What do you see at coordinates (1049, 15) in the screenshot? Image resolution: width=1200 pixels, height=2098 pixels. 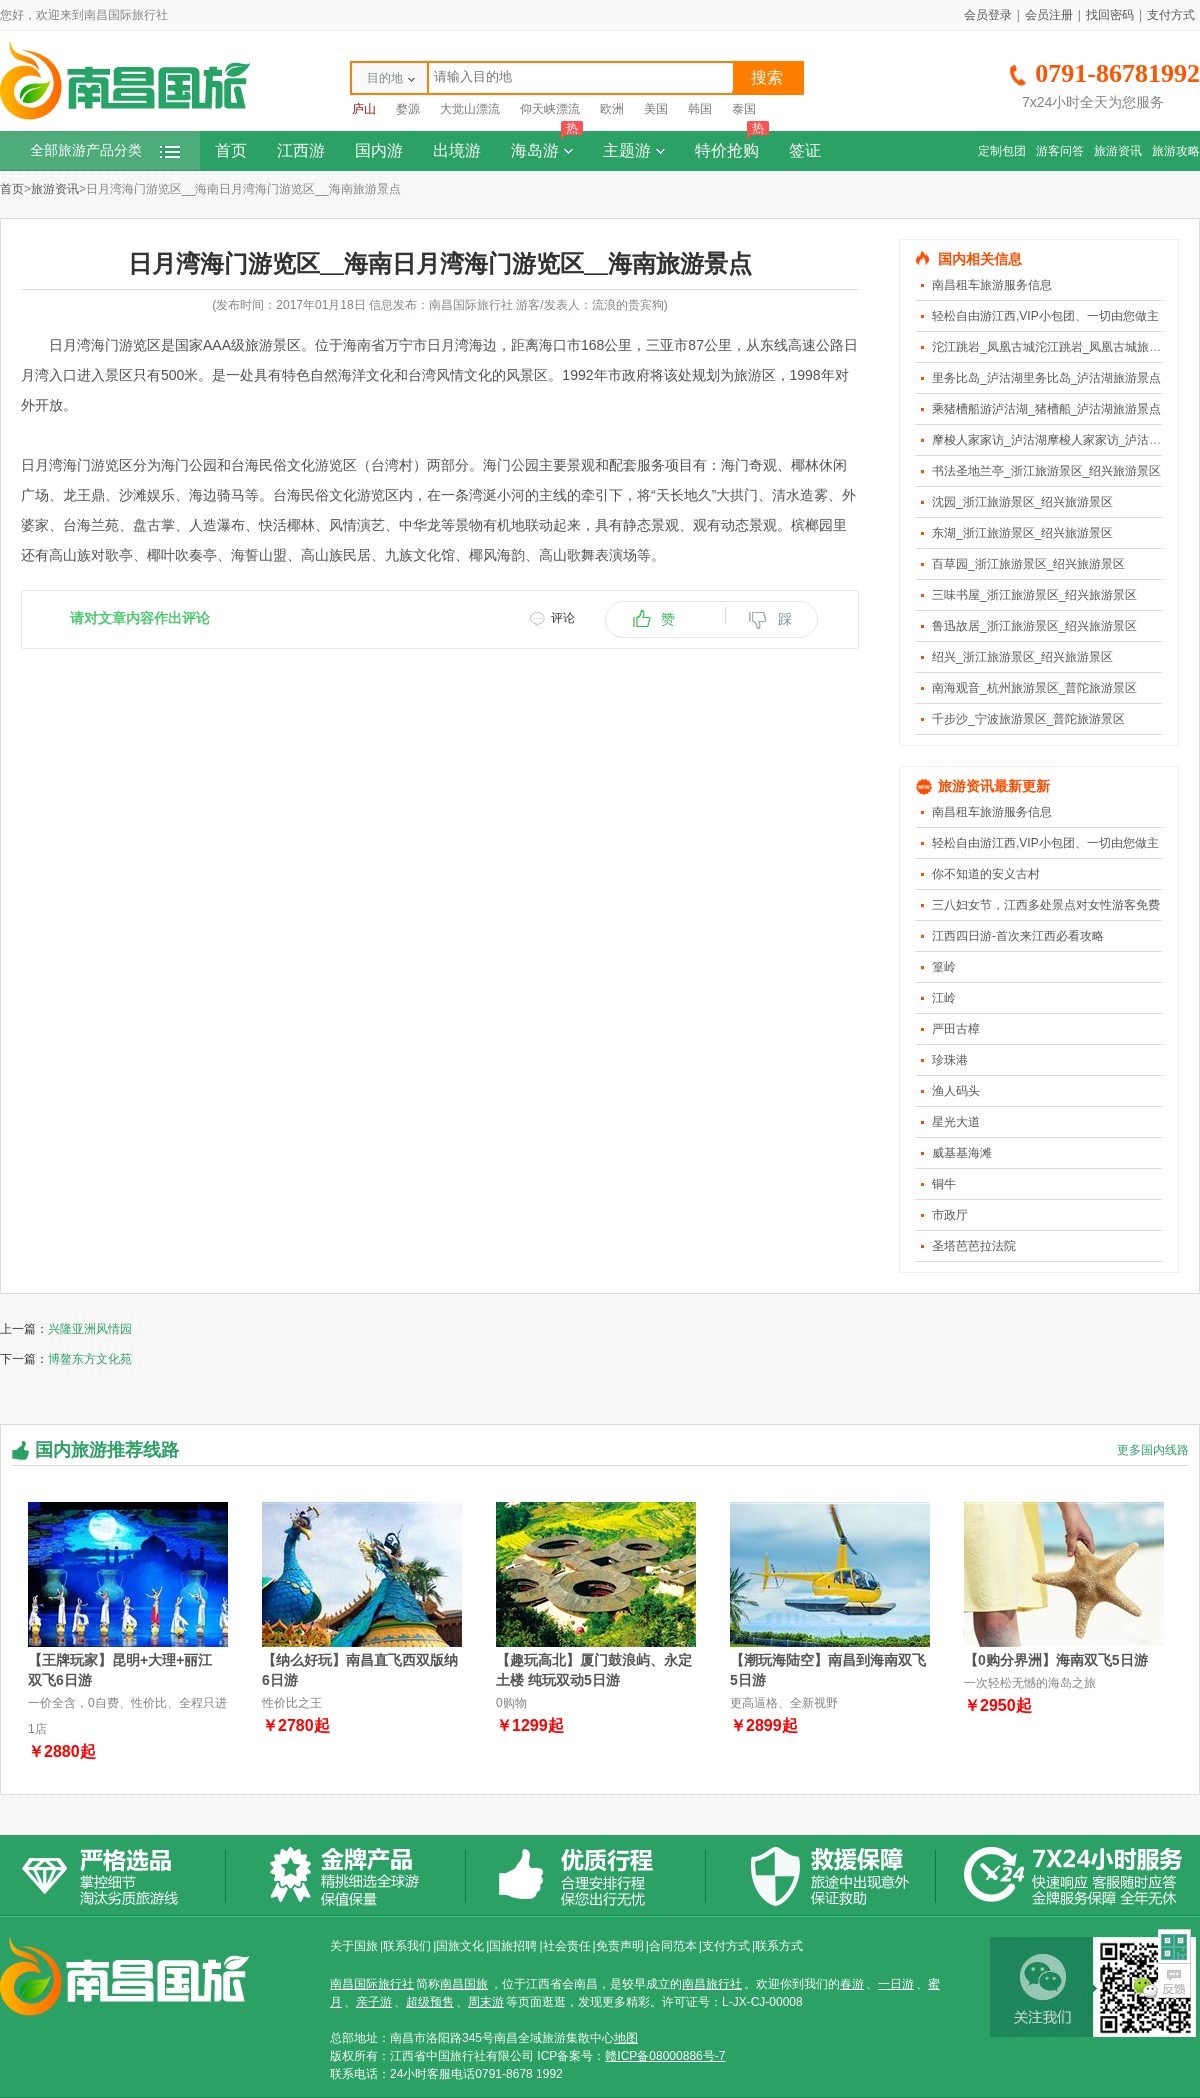 I see `会员注册` at bounding box center [1049, 15].